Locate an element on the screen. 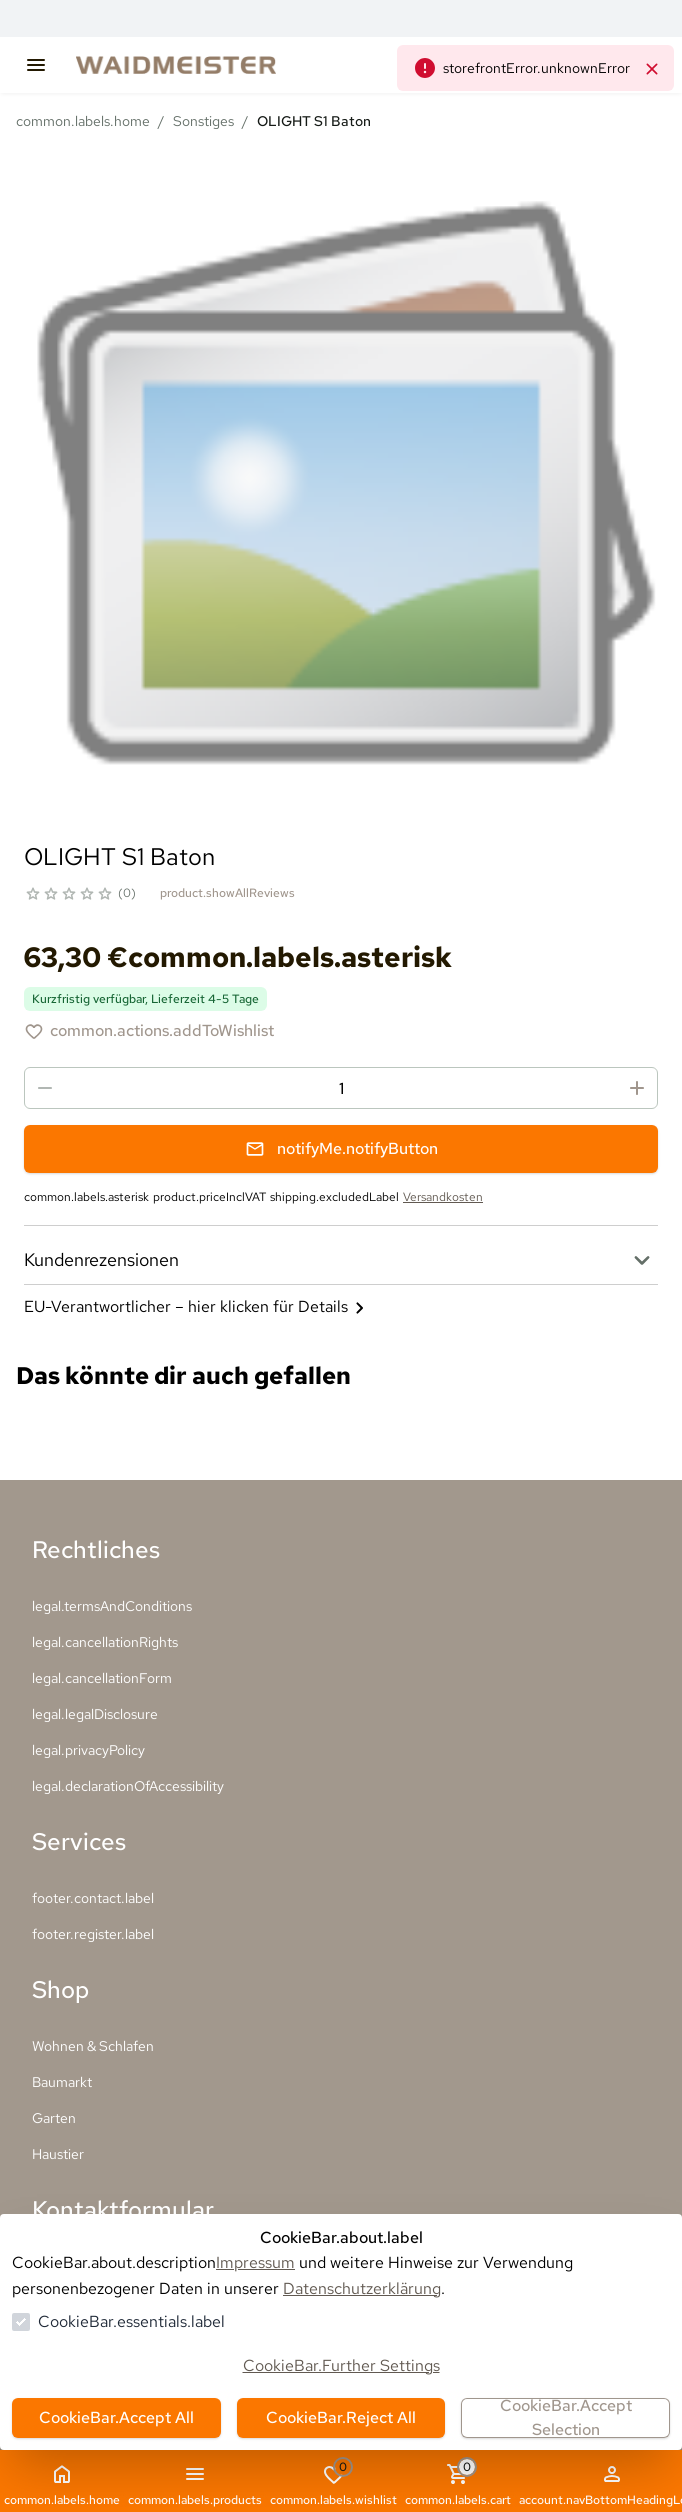 The width and height of the screenshot is (682, 2512). CookieBar.Accept Selection [Auswahl akzeptieren] is located at coordinates (566, 2418).